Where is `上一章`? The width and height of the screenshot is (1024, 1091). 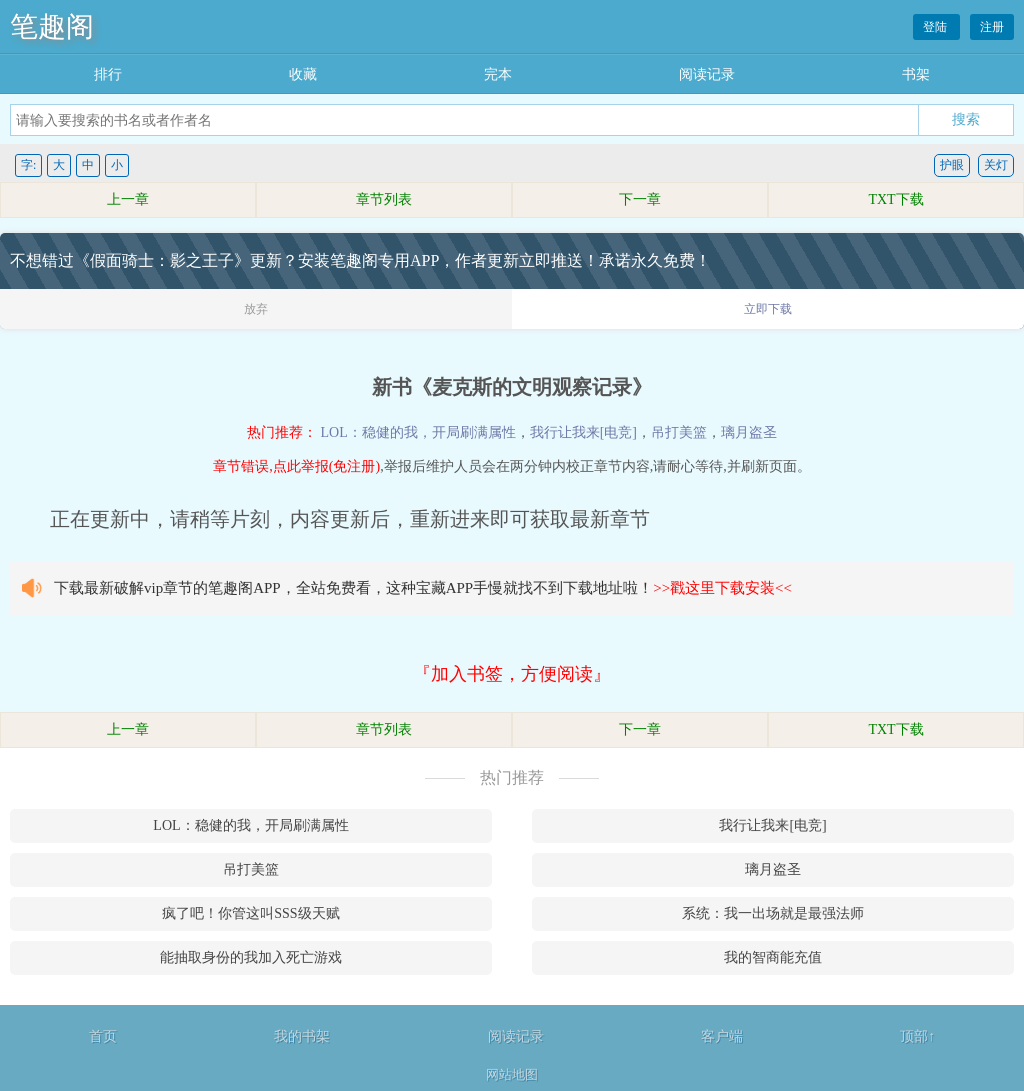 上一章 is located at coordinates (128, 199).